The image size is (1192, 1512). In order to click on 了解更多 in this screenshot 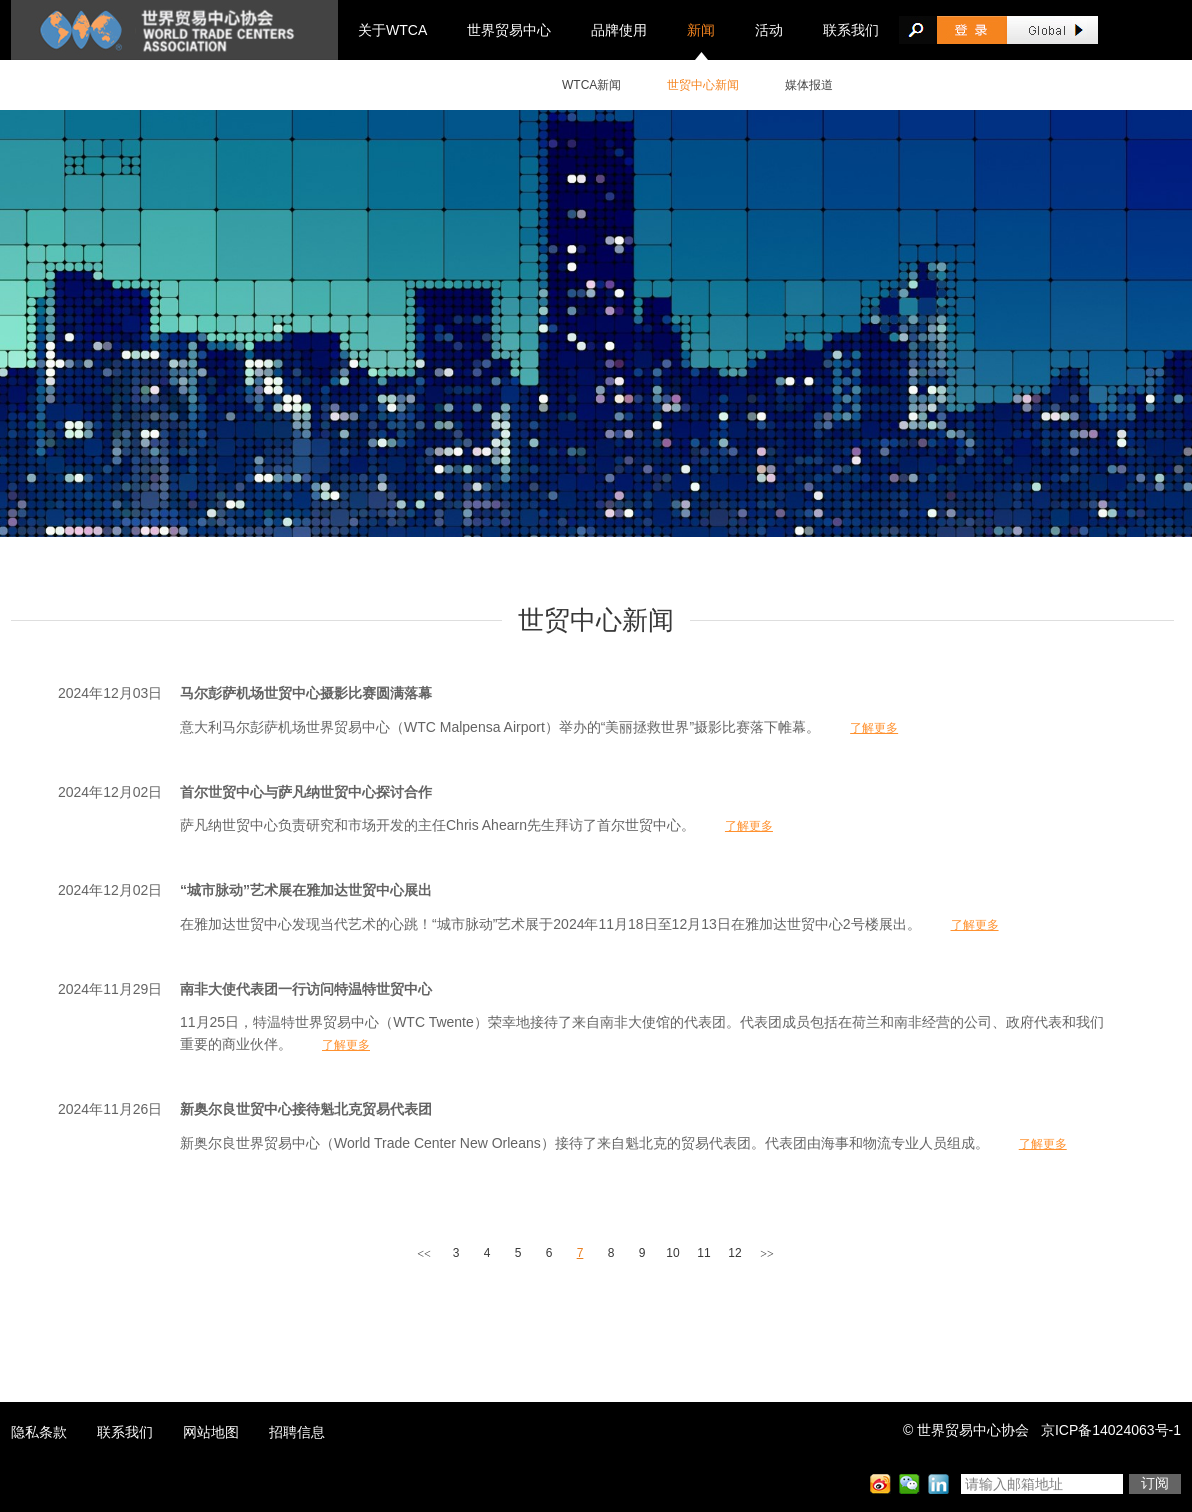, I will do `click(874, 728)`.